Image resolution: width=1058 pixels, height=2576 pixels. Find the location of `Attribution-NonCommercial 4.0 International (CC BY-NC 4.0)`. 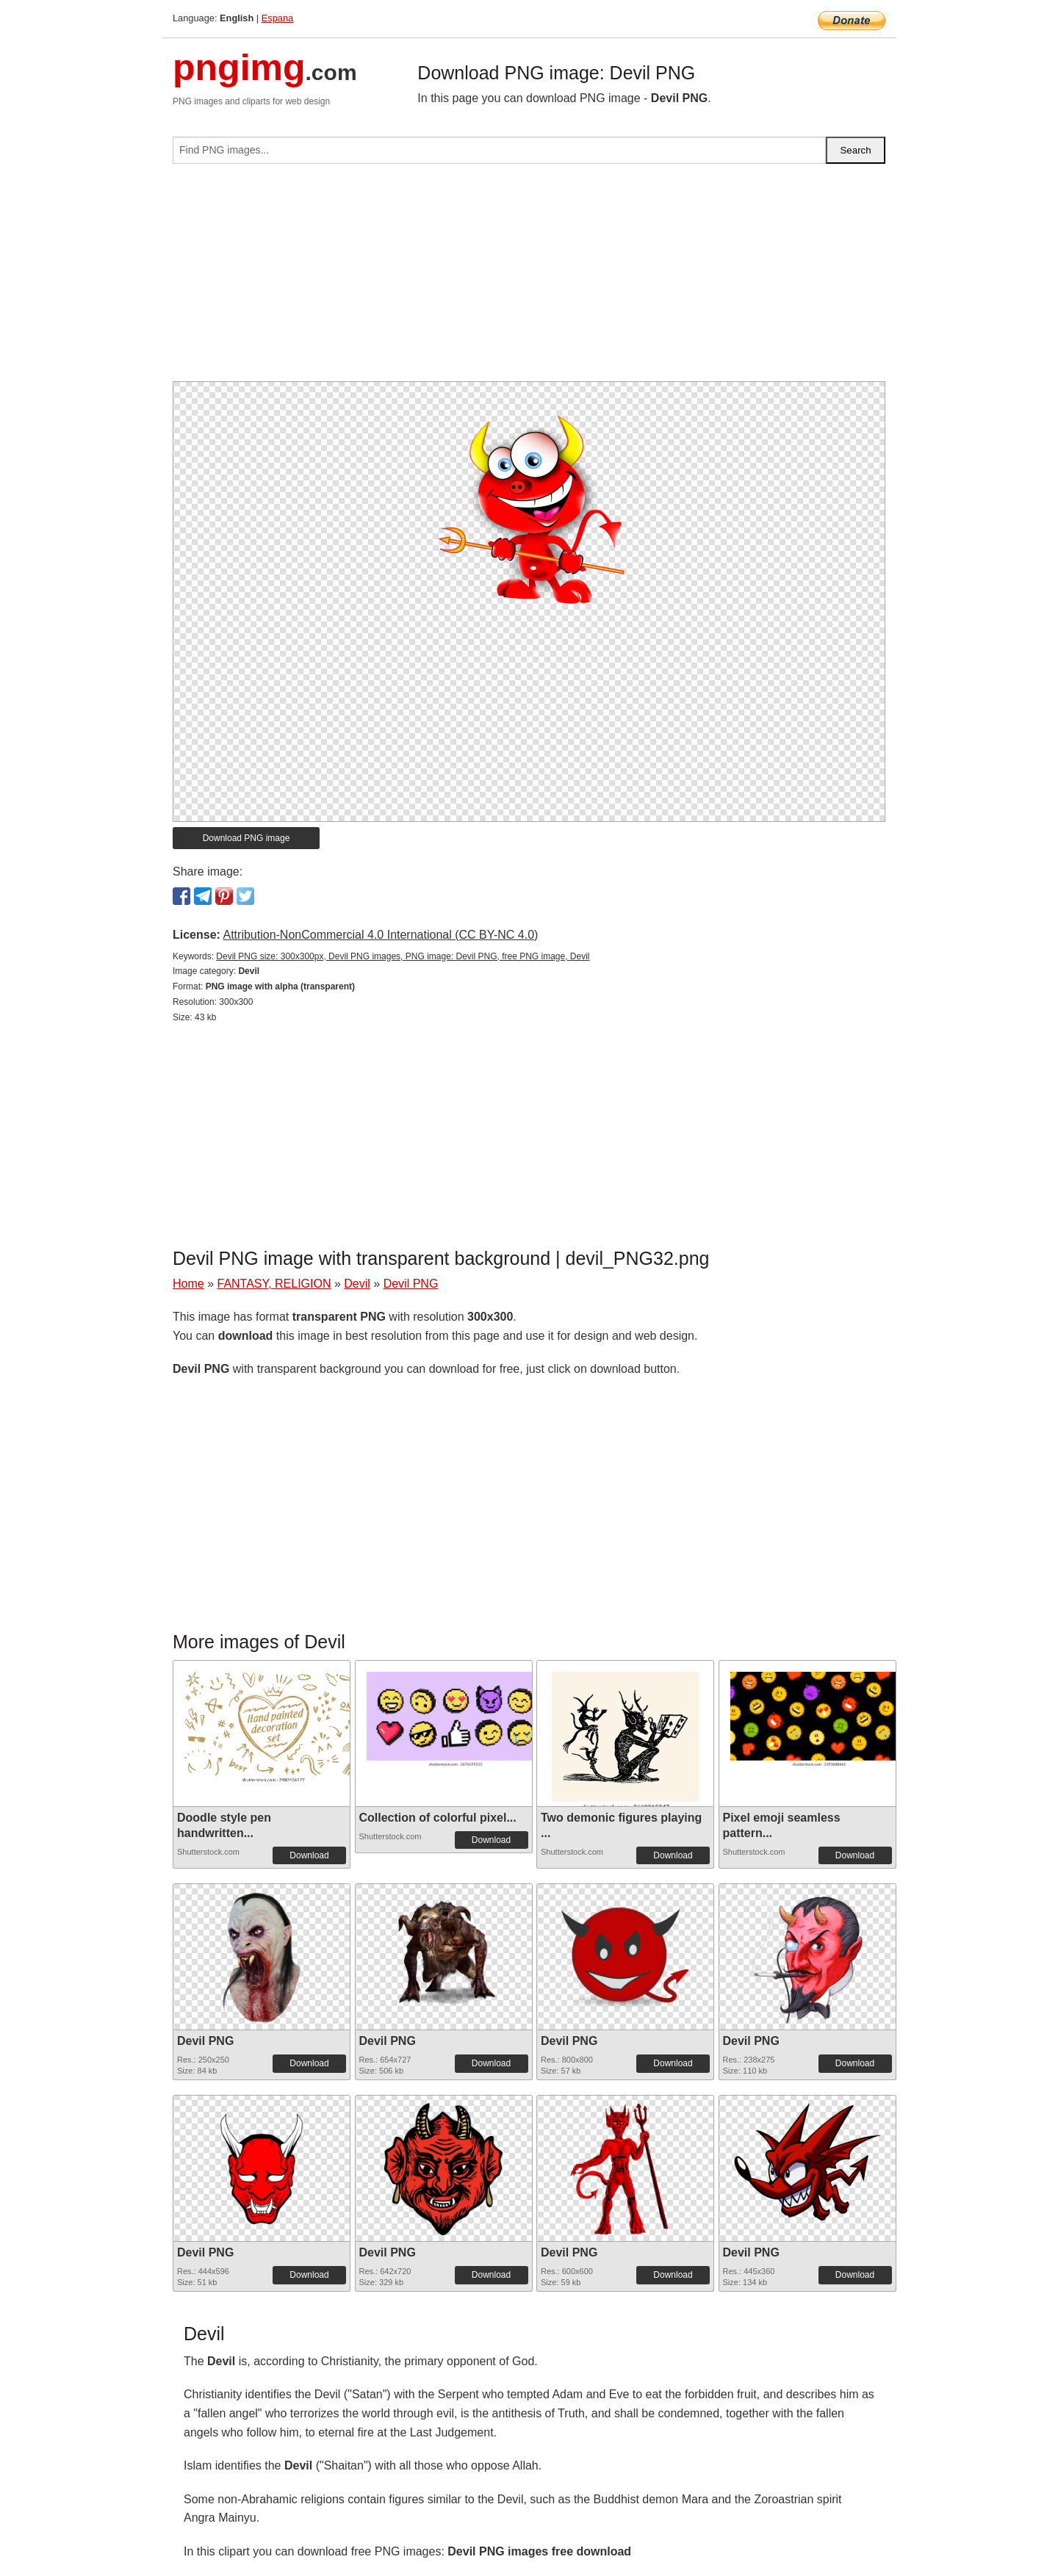

Attribution-NonCommercial 4.0 International (CC BY-NC 4.0) is located at coordinates (380, 934).